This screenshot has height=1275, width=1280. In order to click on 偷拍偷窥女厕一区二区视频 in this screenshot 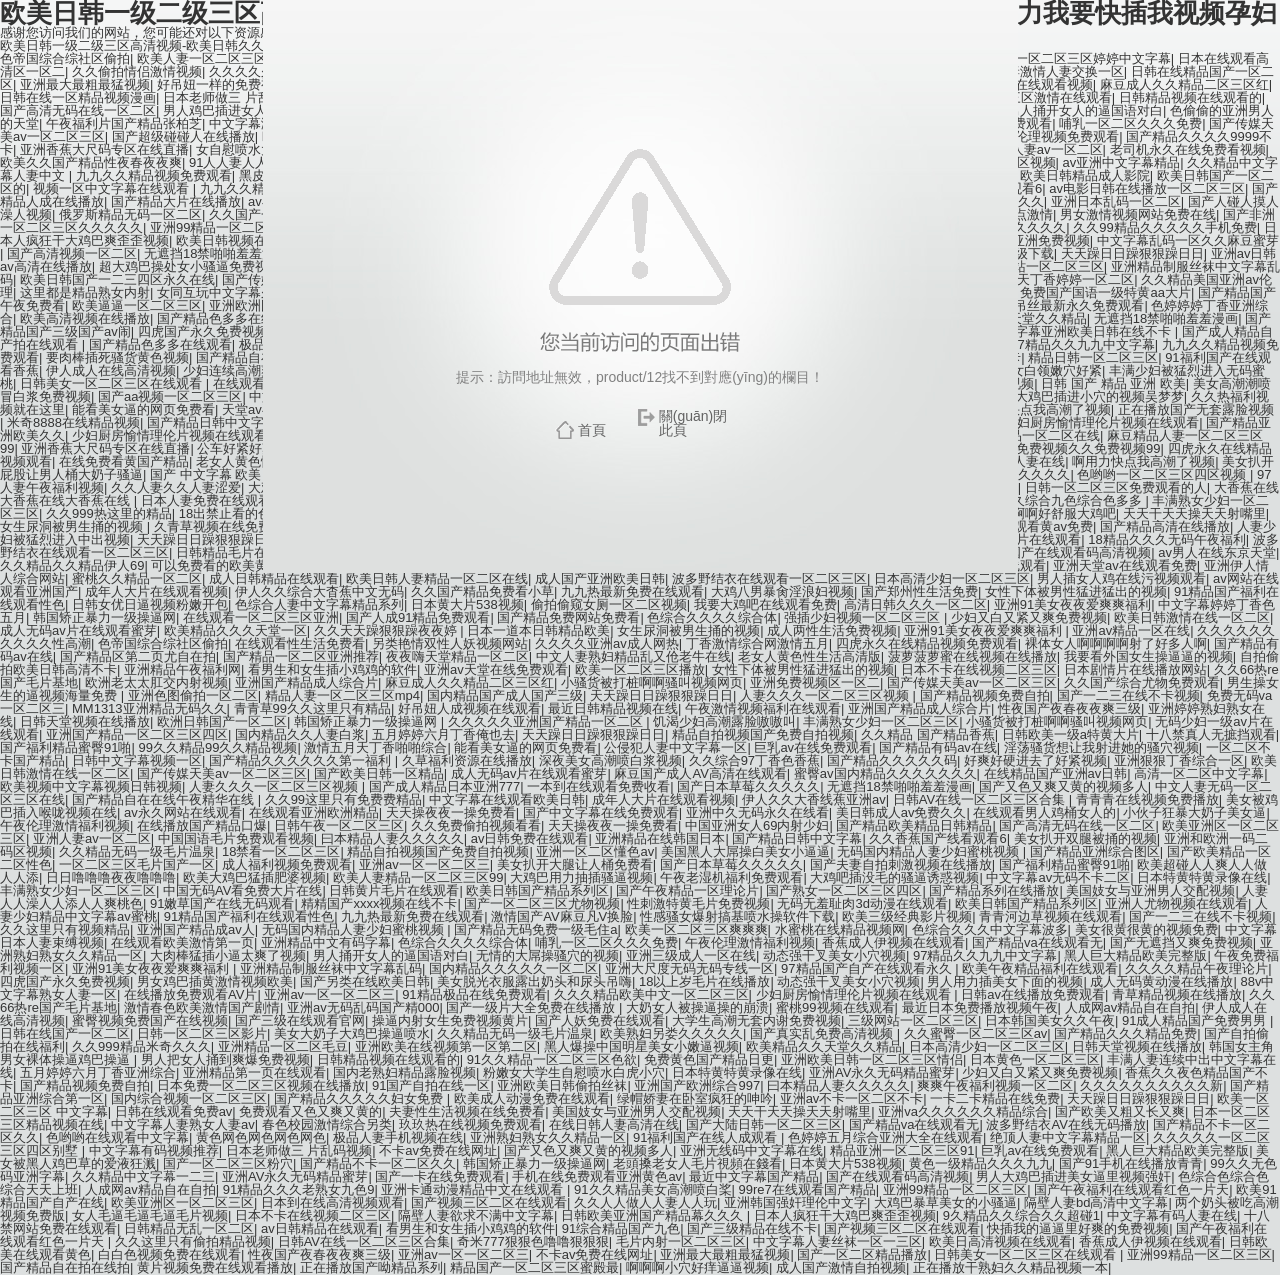, I will do `click(609, 604)`.